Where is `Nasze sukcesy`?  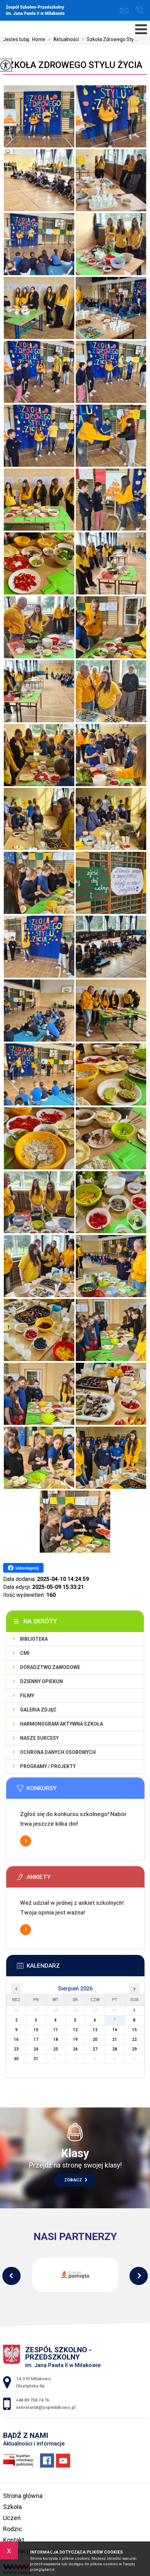 Nasze sukcesy is located at coordinates (39, 1738).